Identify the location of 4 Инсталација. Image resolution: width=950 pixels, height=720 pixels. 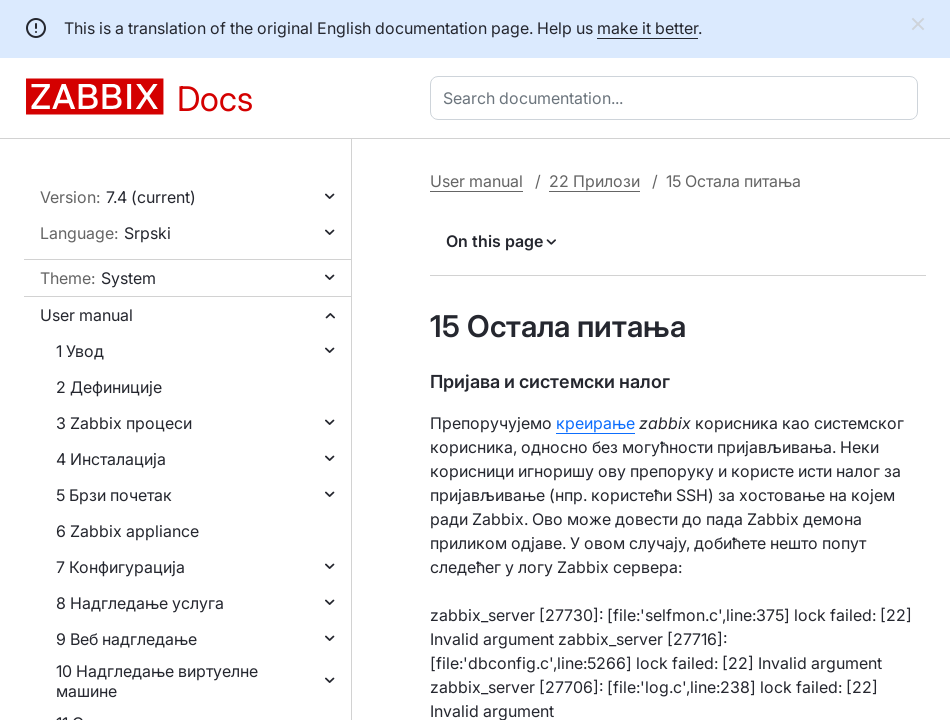
(111, 459).